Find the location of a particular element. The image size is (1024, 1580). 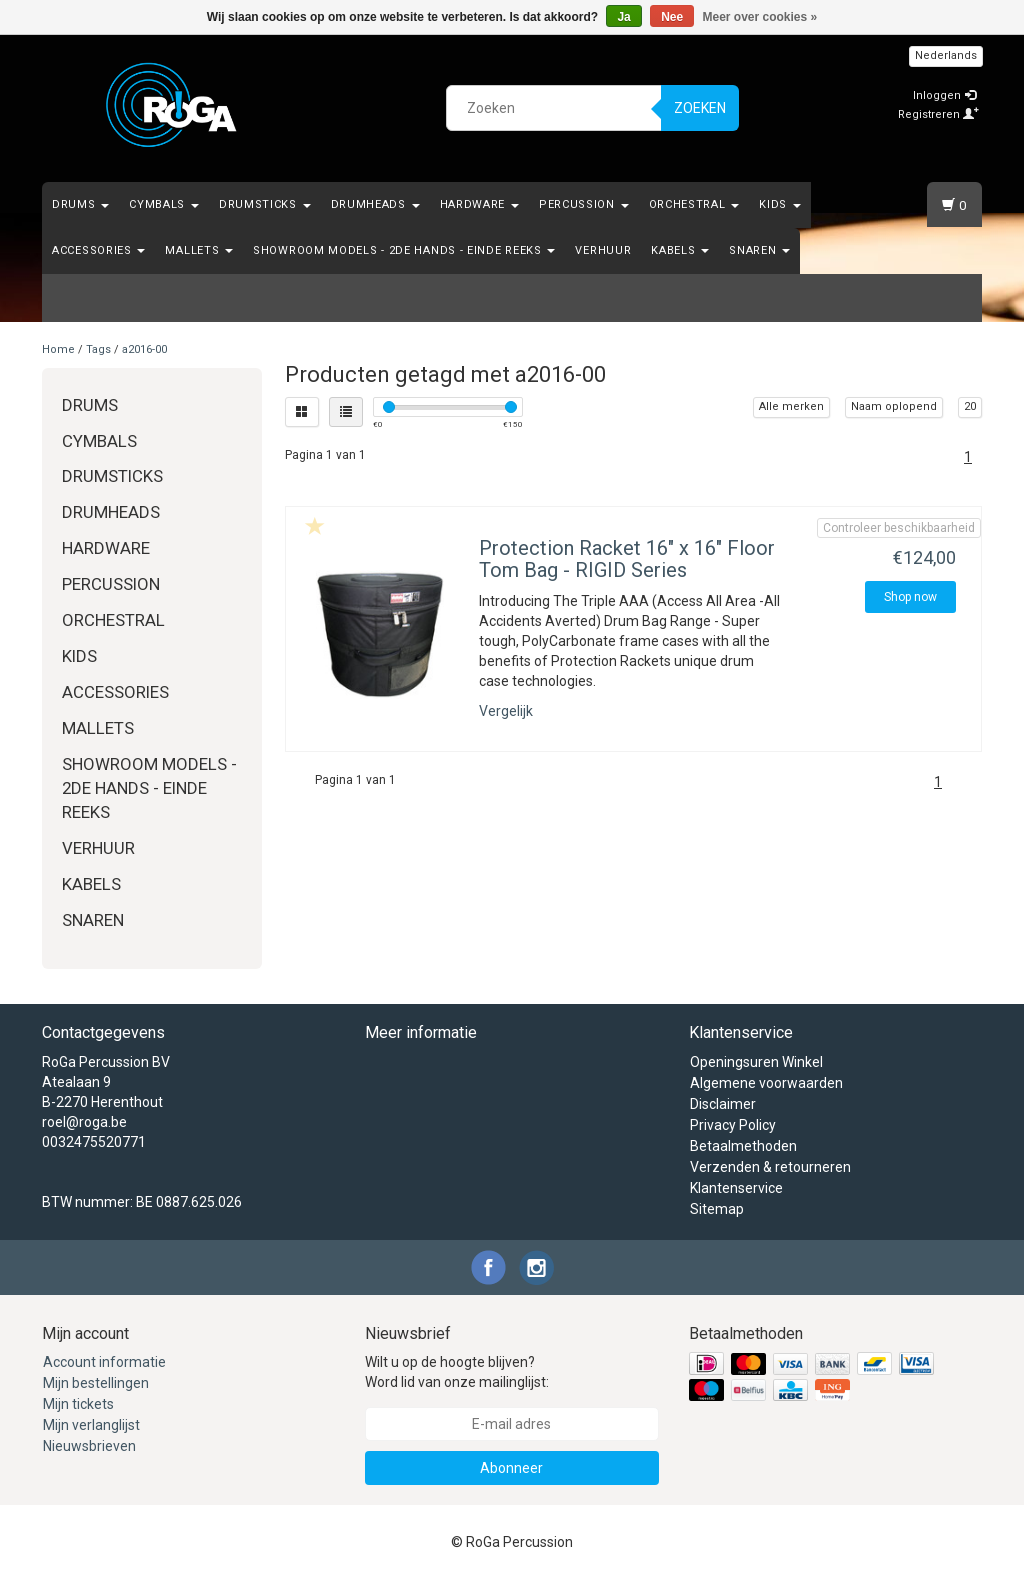

Orchestral is located at coordinates (694, 204).